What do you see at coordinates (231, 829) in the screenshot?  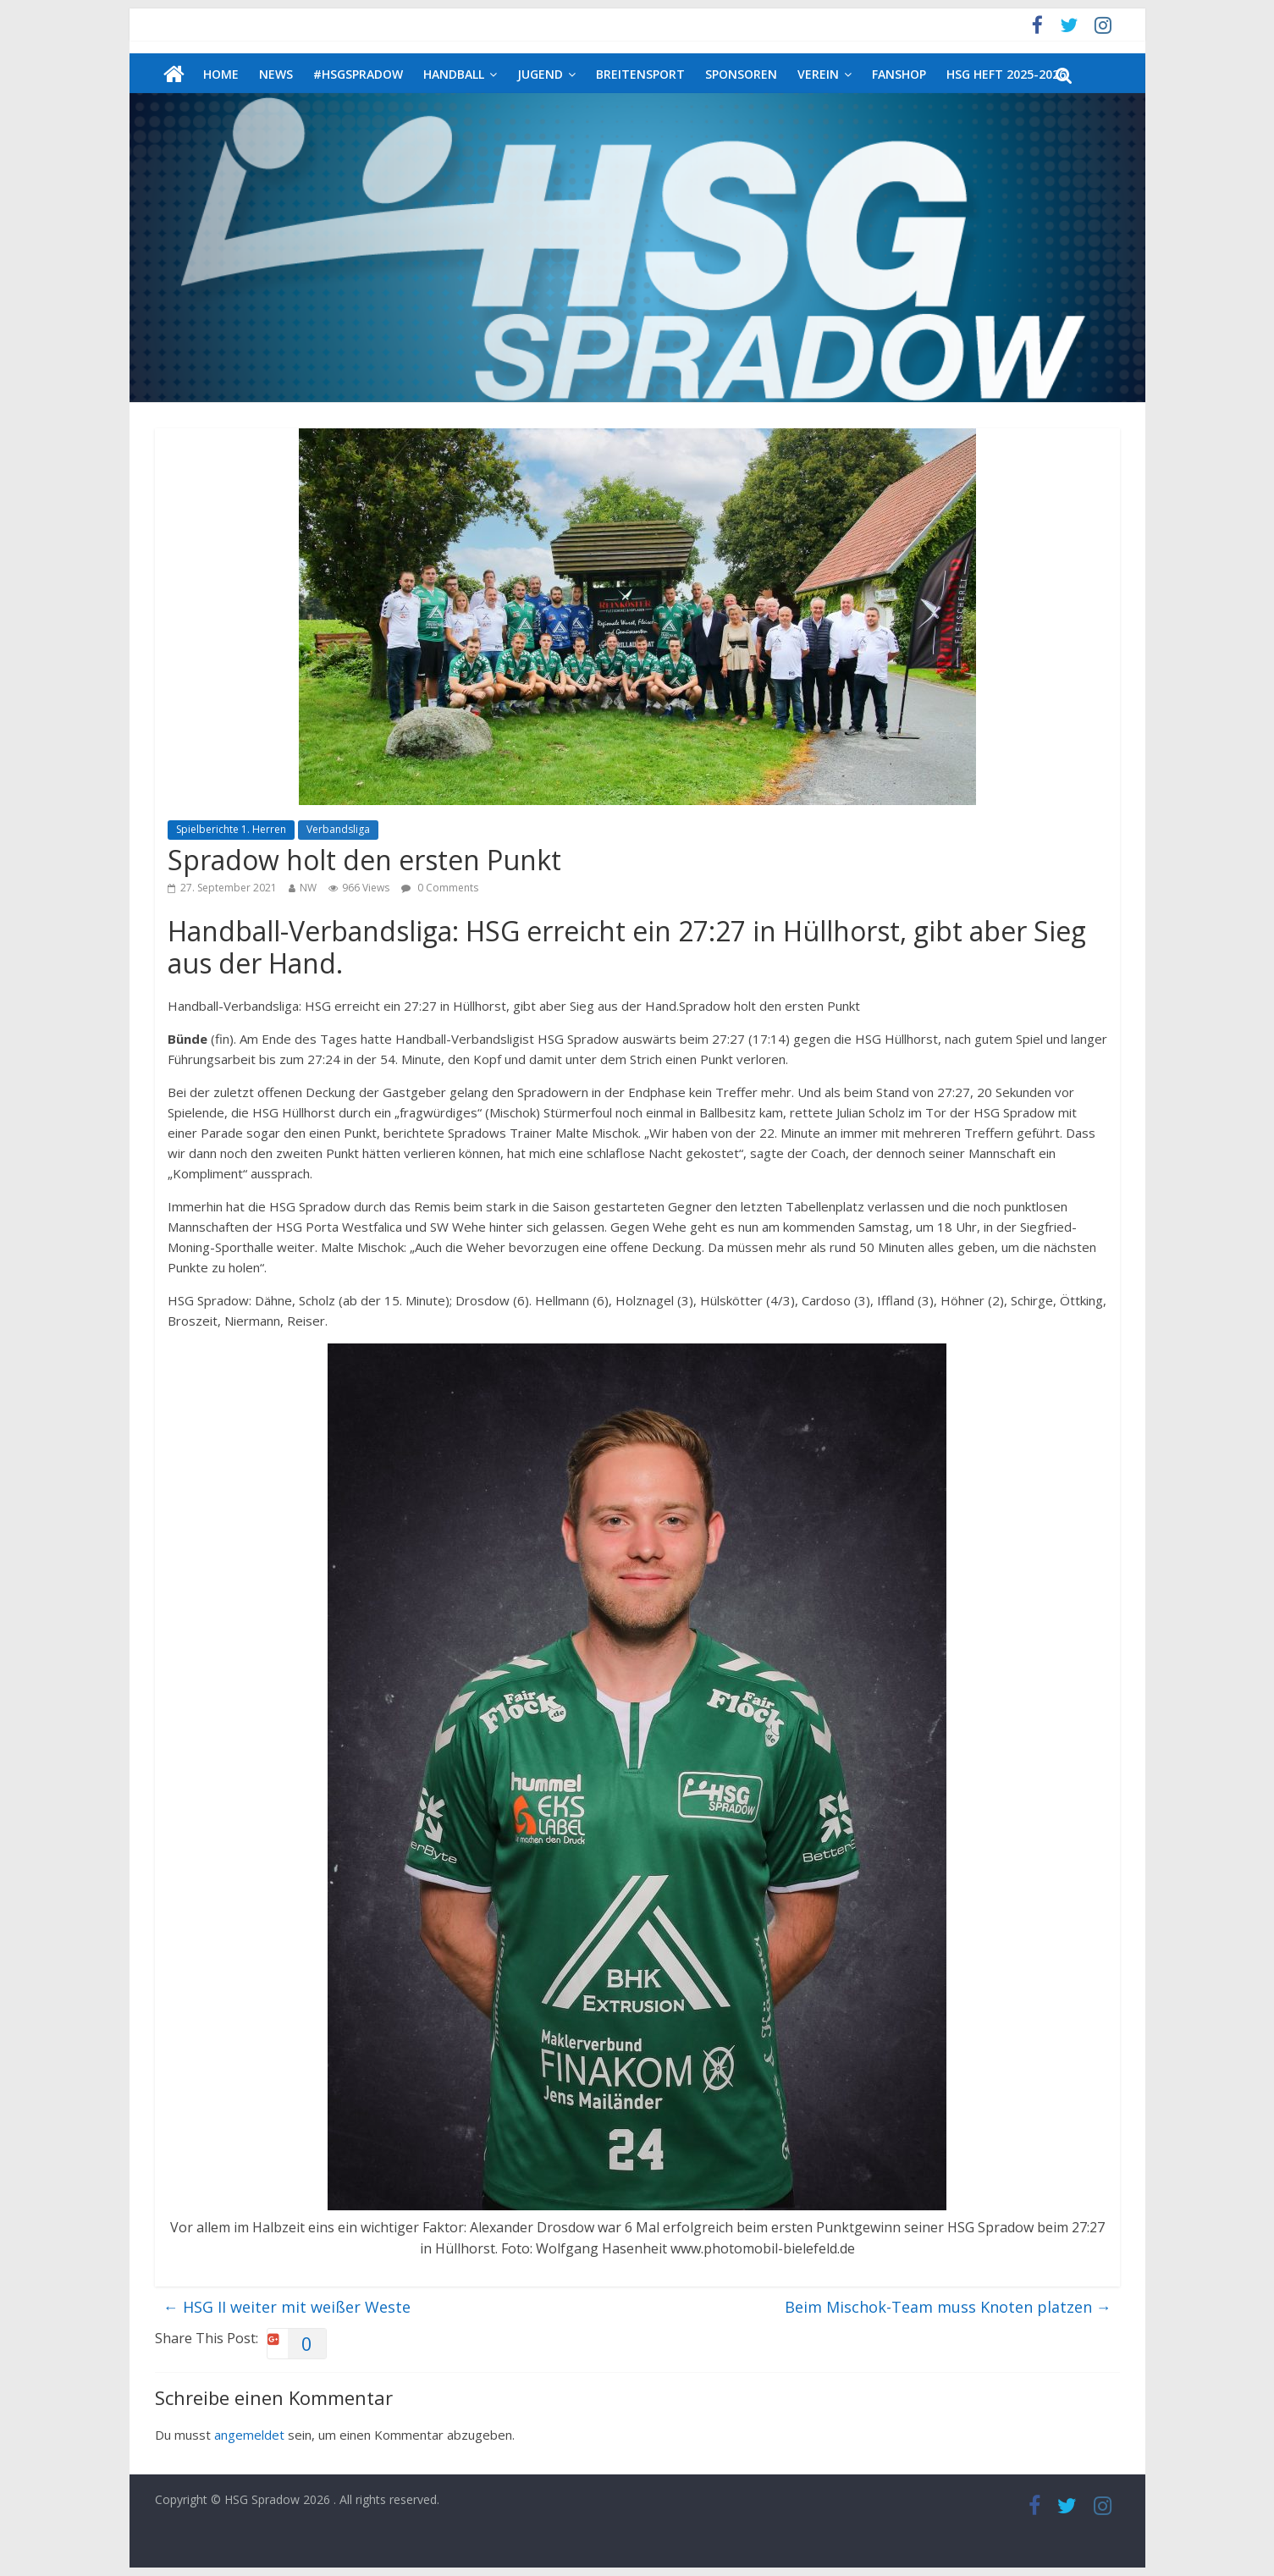 I see `Spielberichte 1. Herren` at bounding box center [231, 829].